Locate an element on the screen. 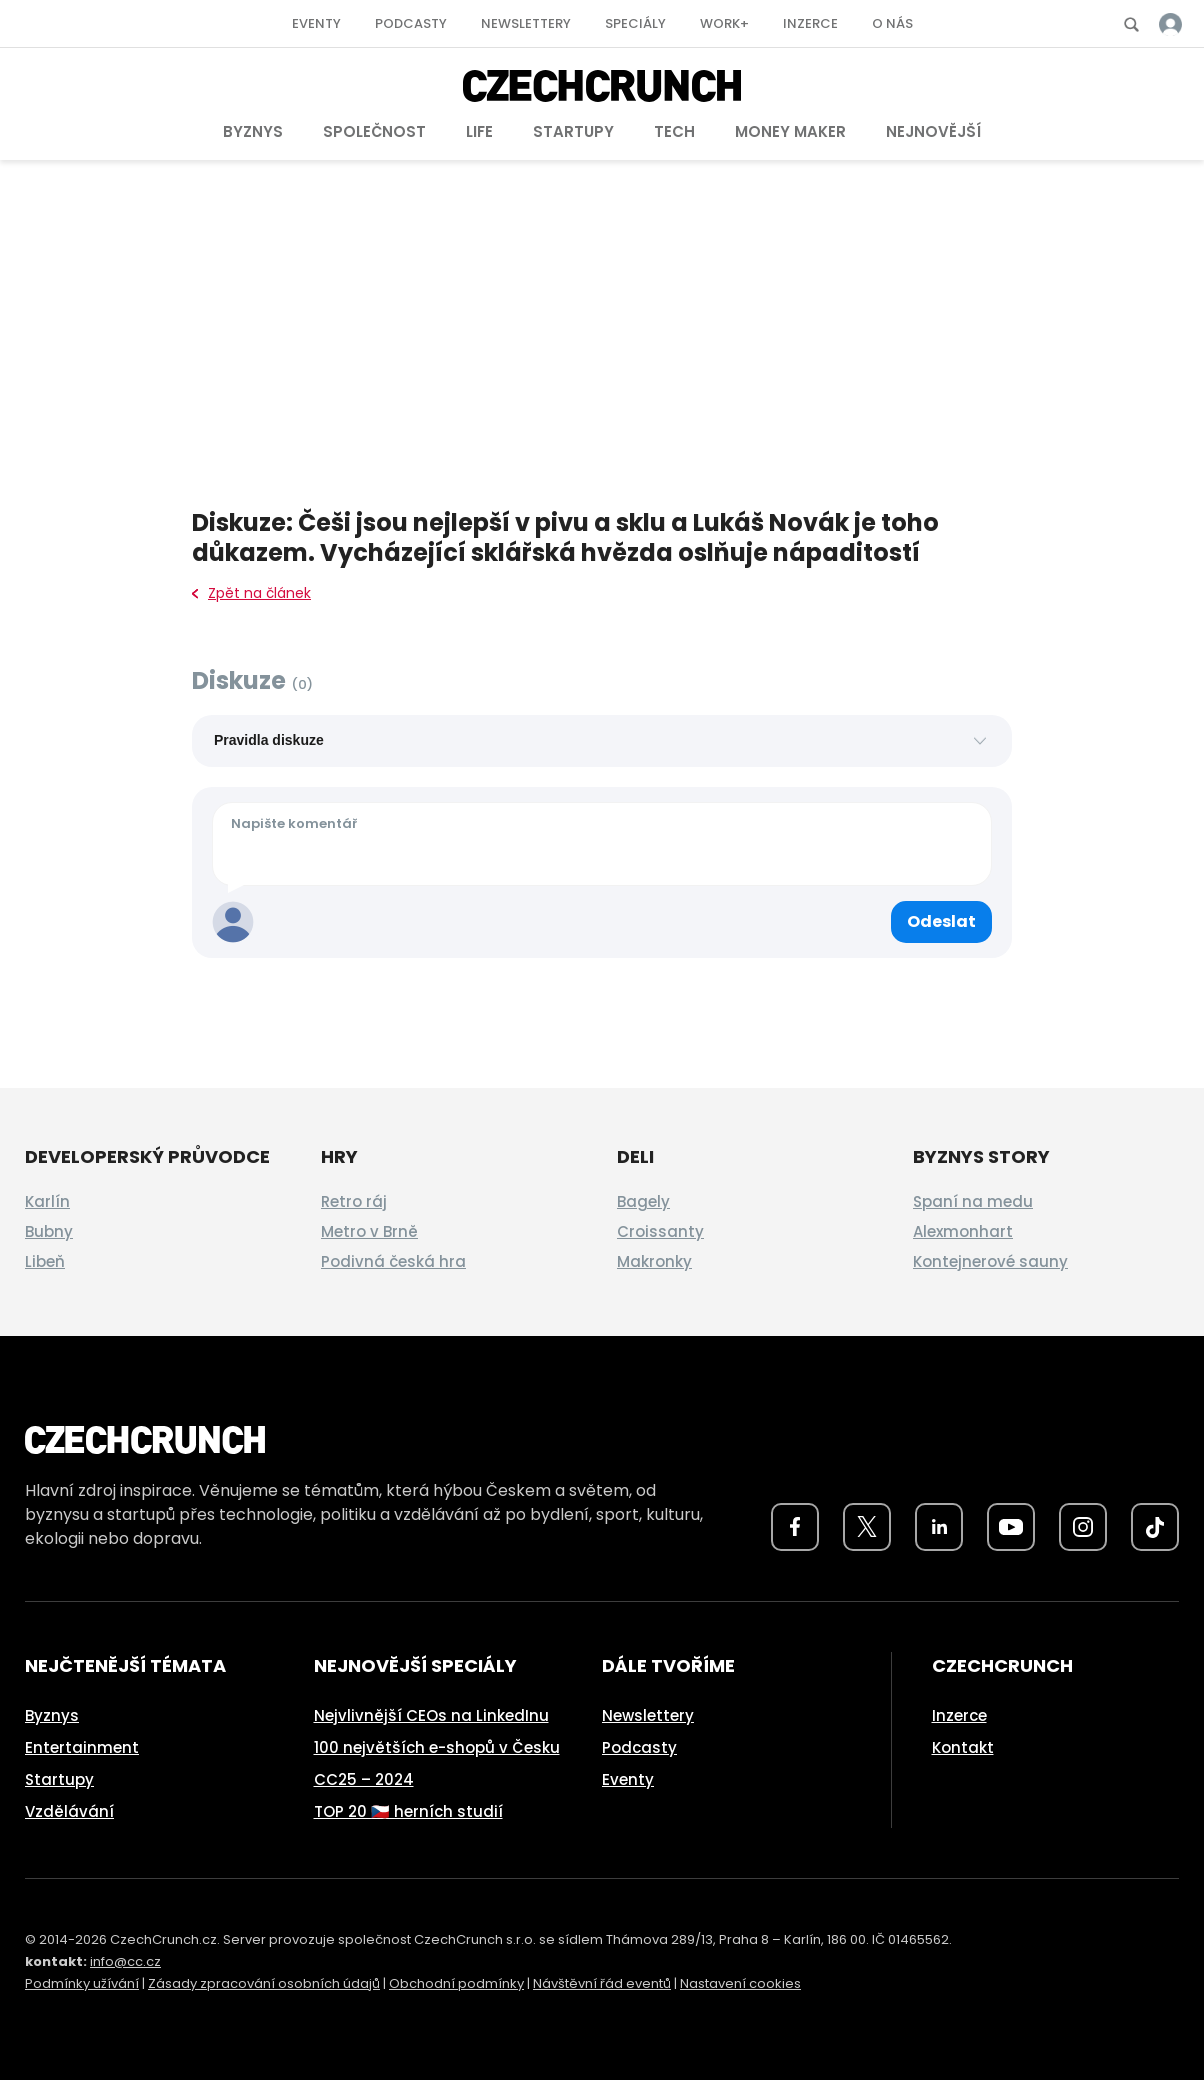 The height and width of the screenshot is (2080, 1204). Metro v Brně is located at coordinates (369, 1231).